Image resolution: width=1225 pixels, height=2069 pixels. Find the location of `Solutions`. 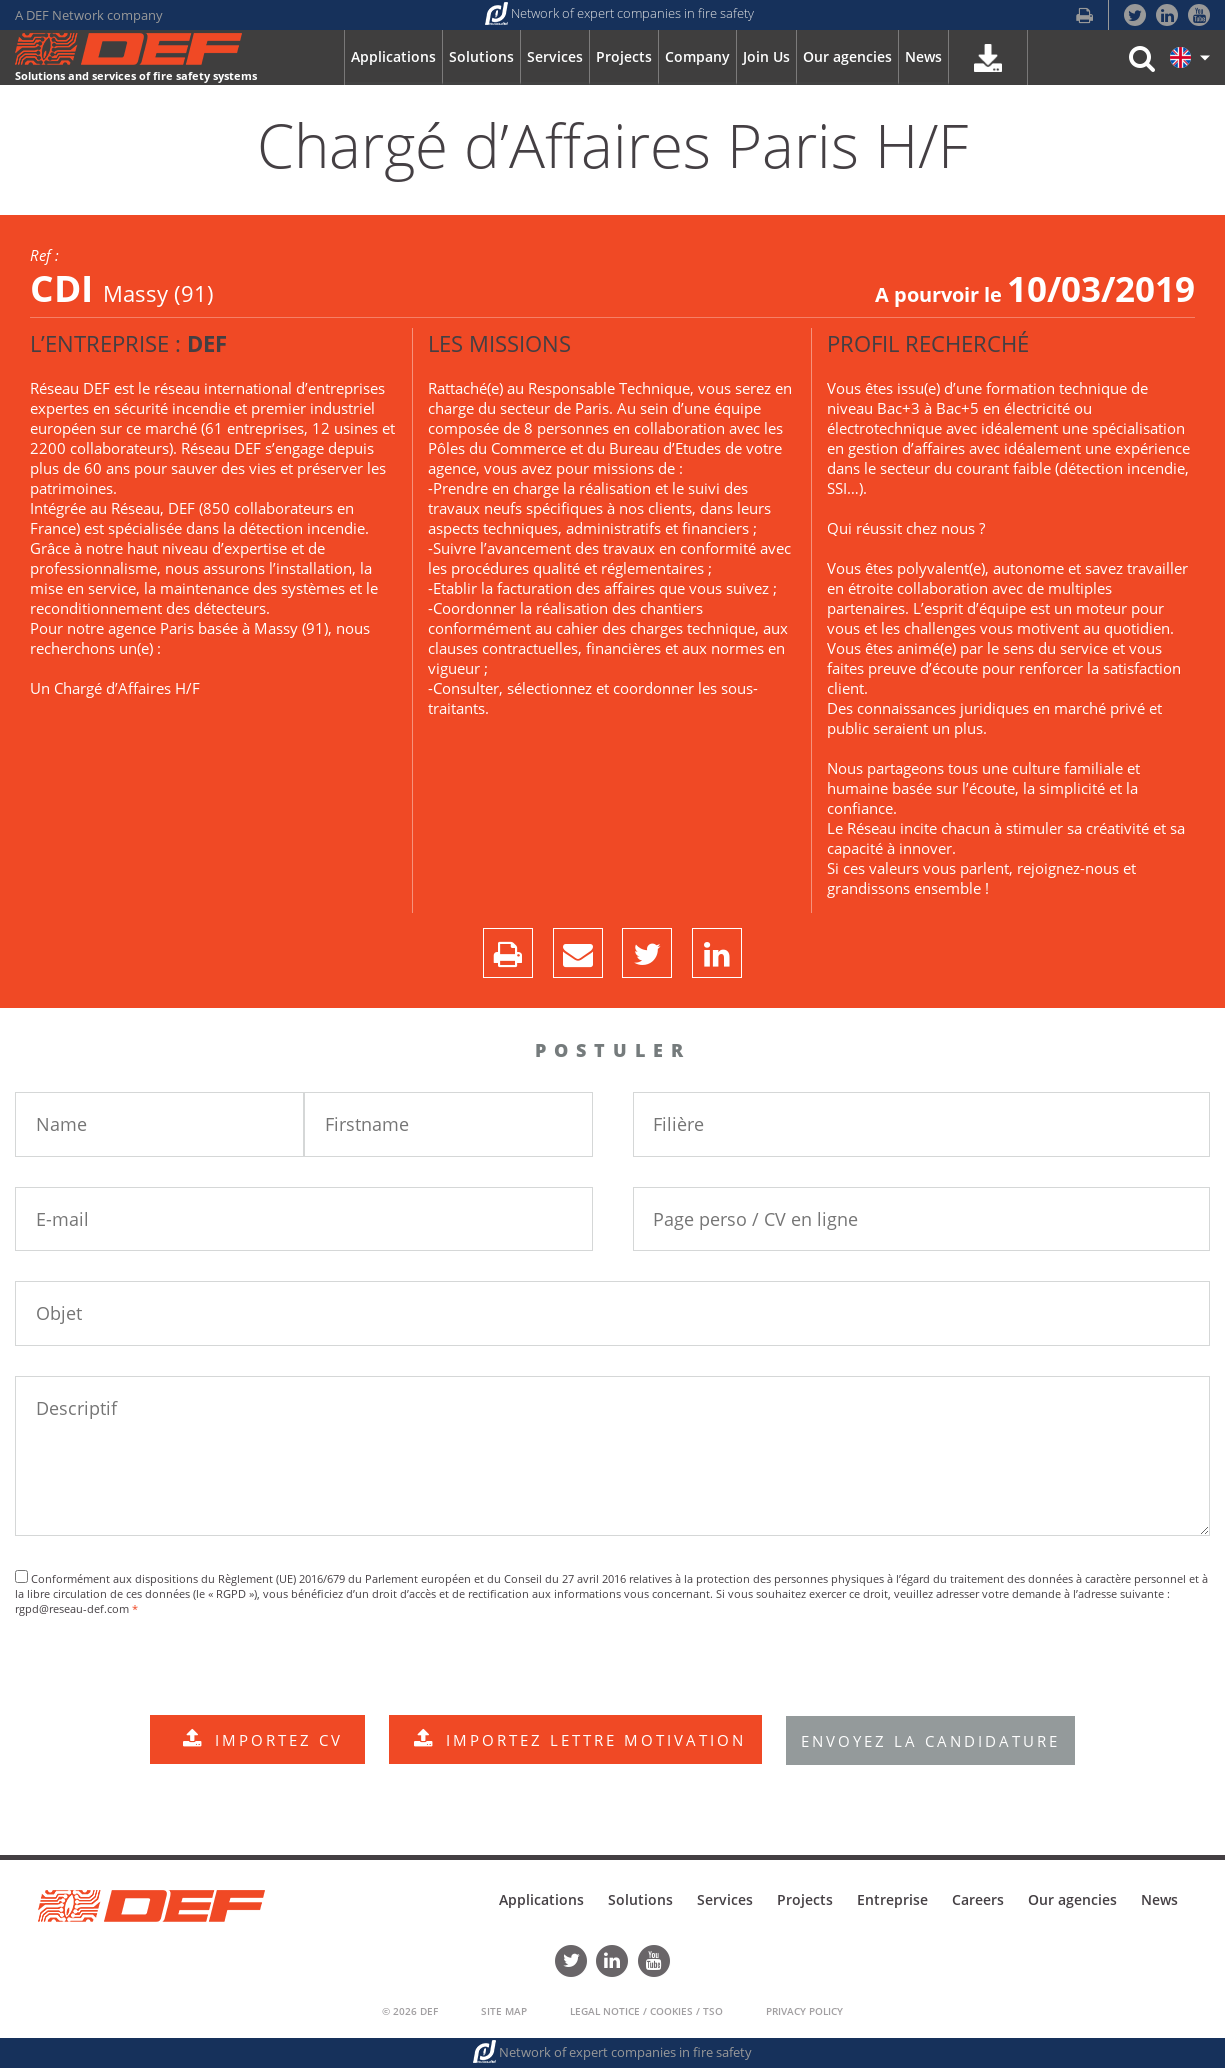

Solutions is located at coordinates (640, 1901).